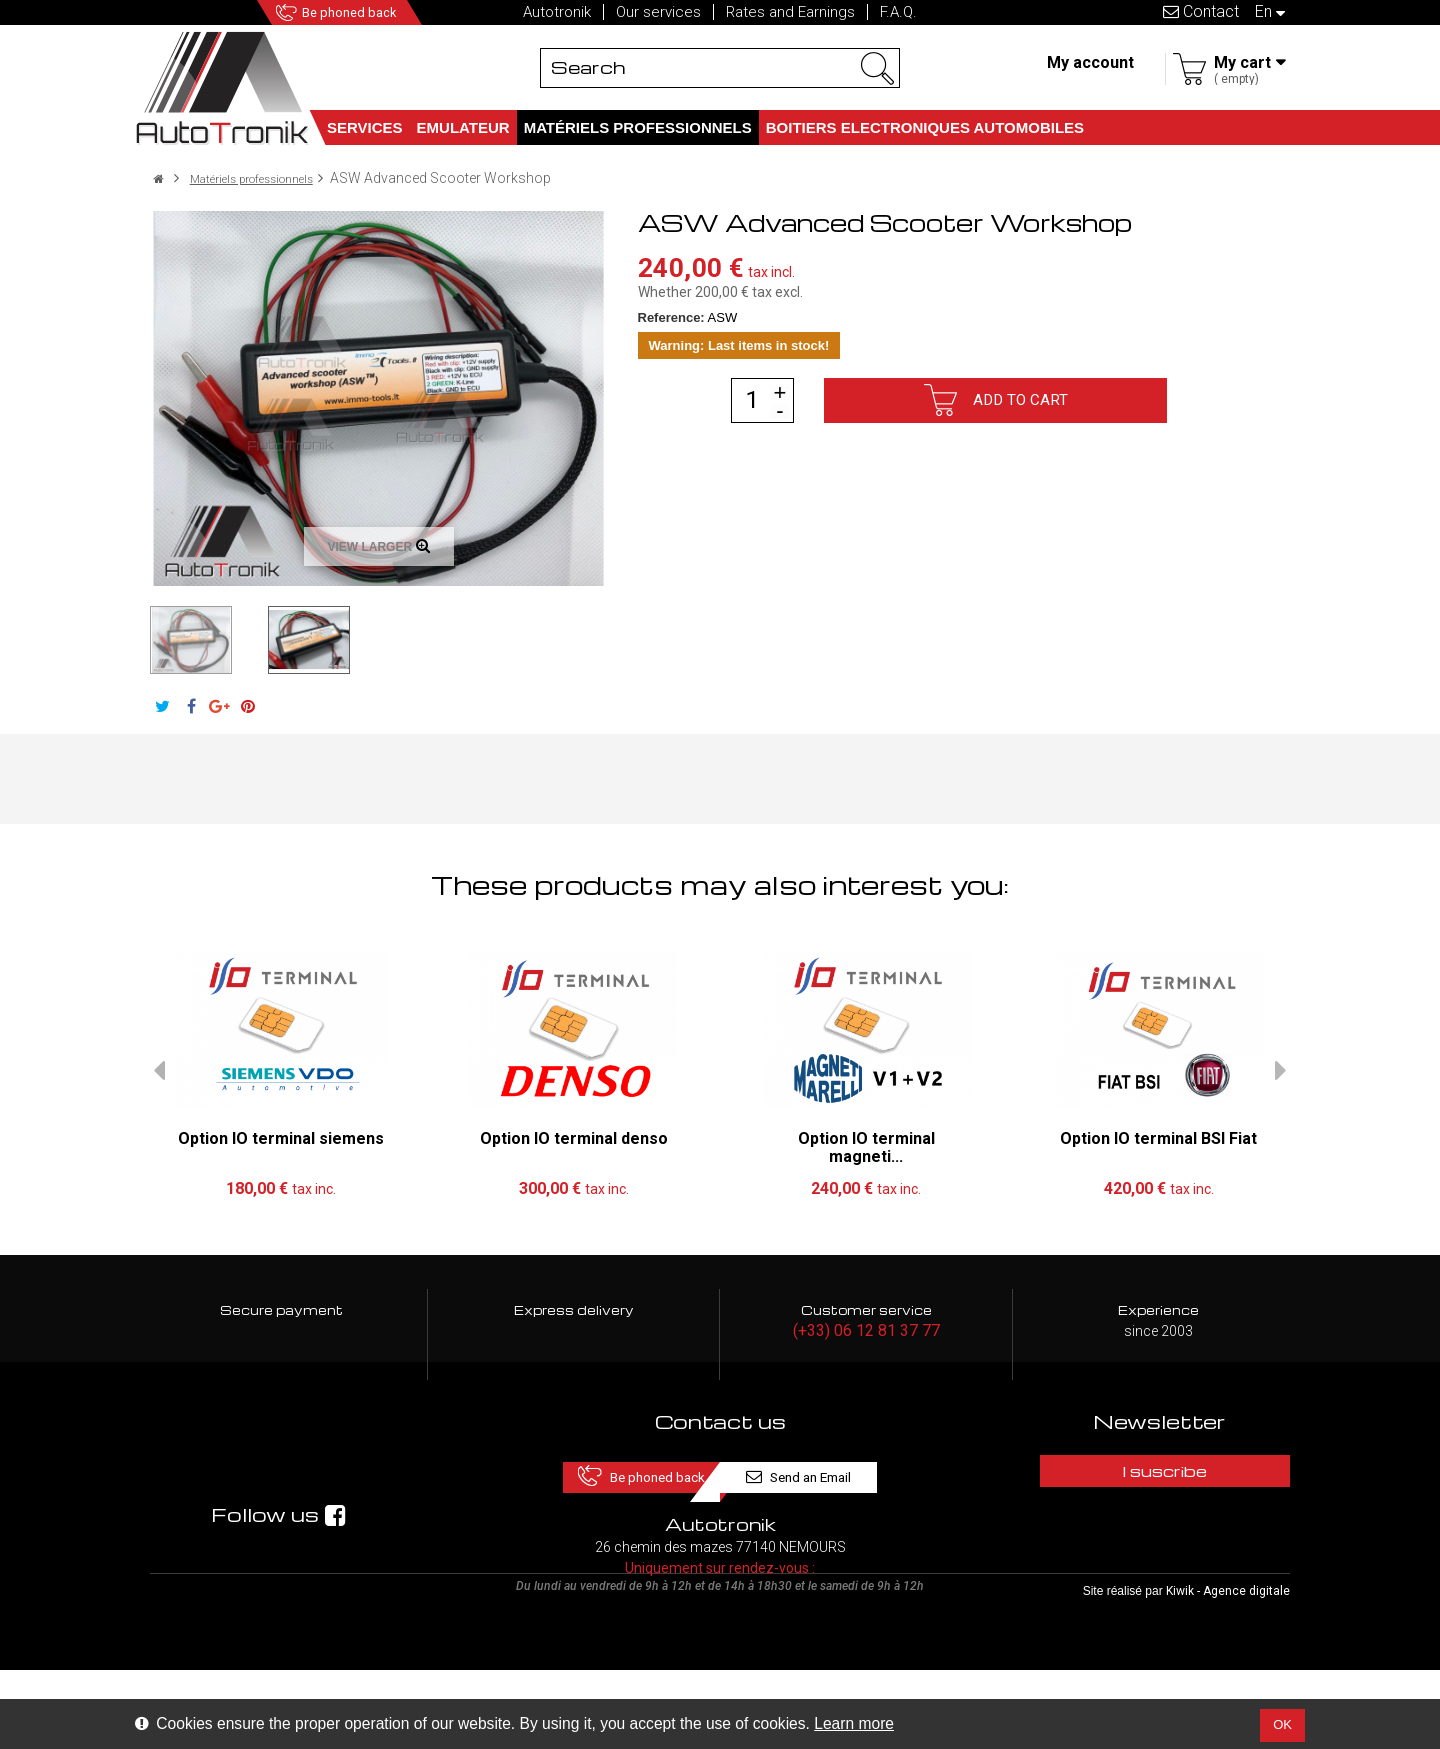 Image resolution: width=1440 pixels, height=1749 pixels. I want to click on Kiwik - Agence digitale, so click(1228, 1670).